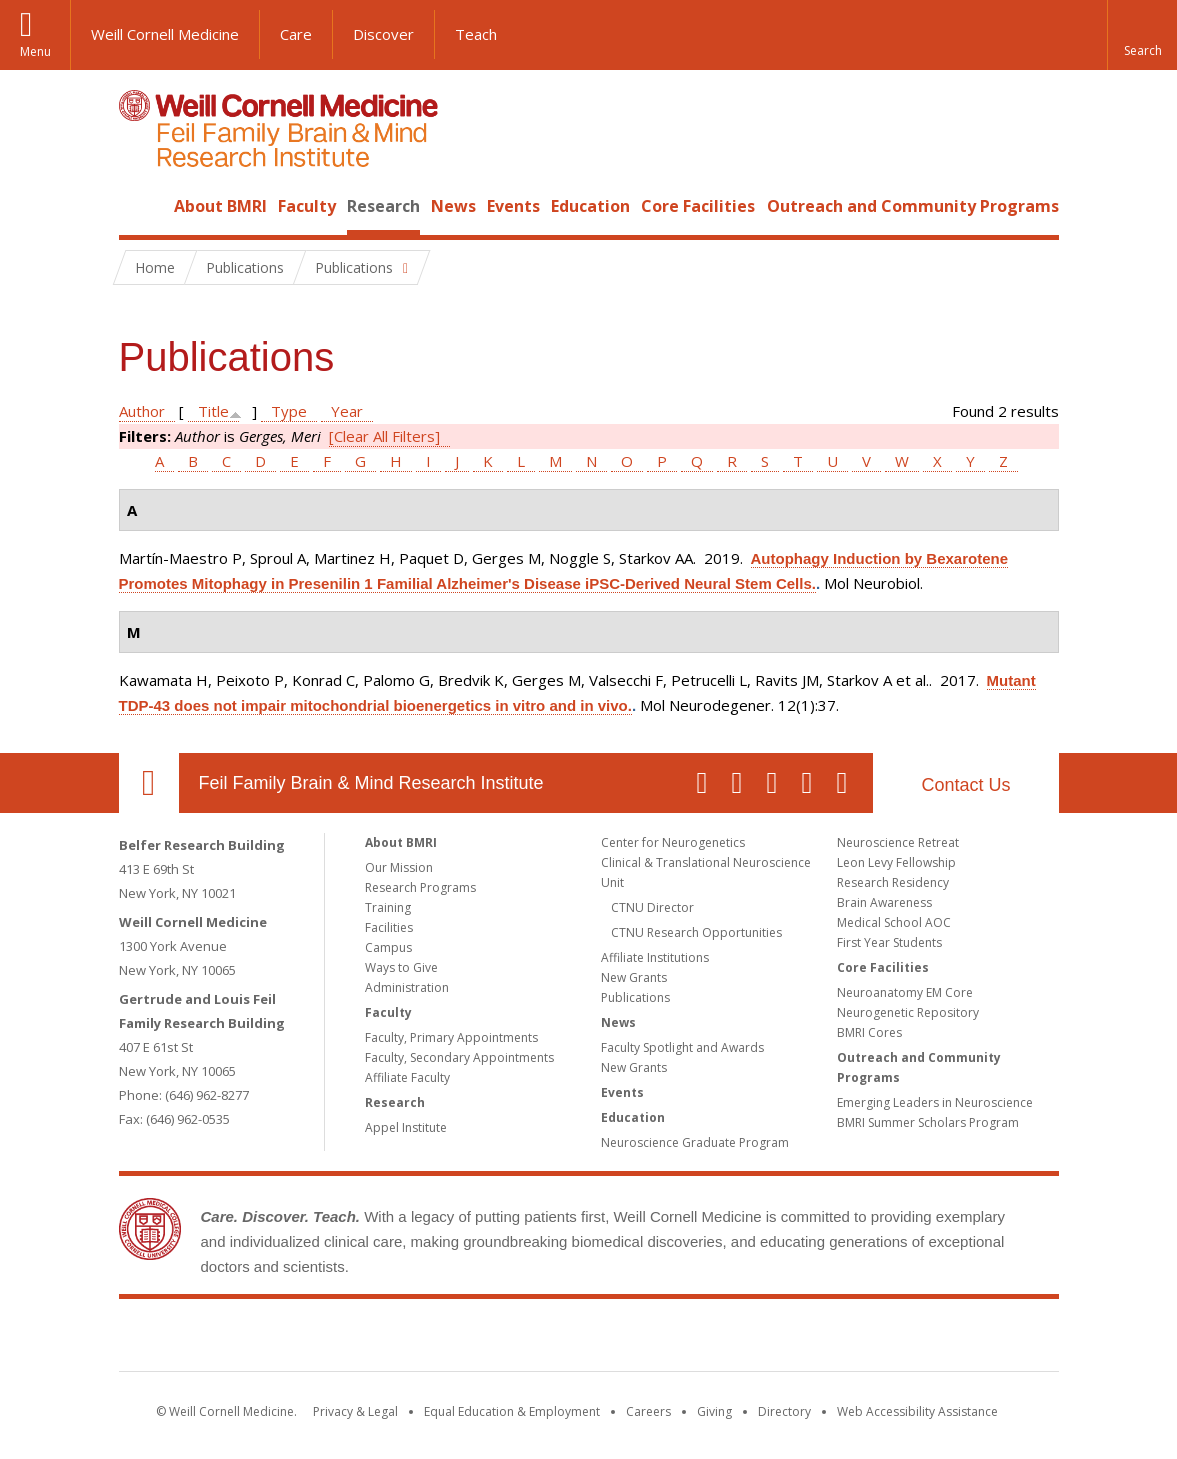 This screenshot has height=1459, width=1177. Describe the element at coordinates (399, 867) in the screenshot. I see `Our Mission` at that location.